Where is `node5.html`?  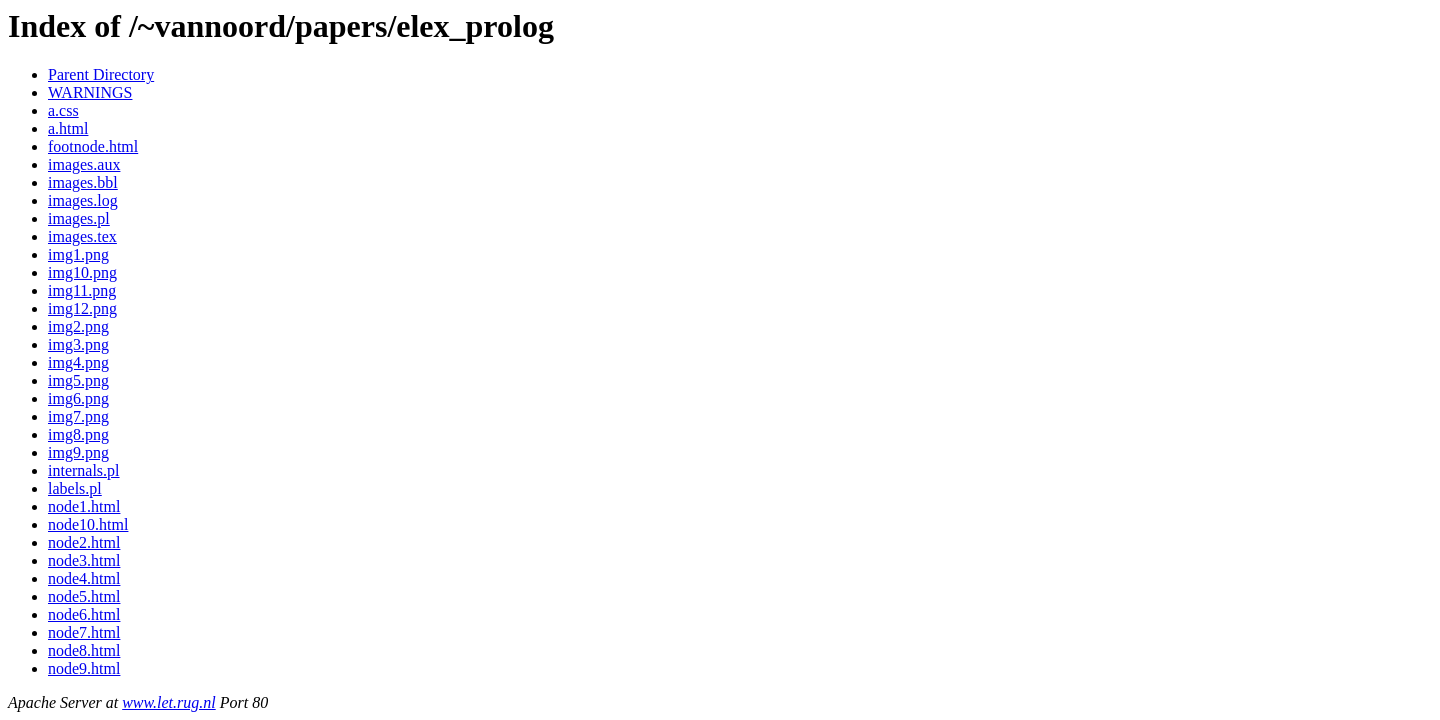
node5.html is located at coordinates (84, 596).